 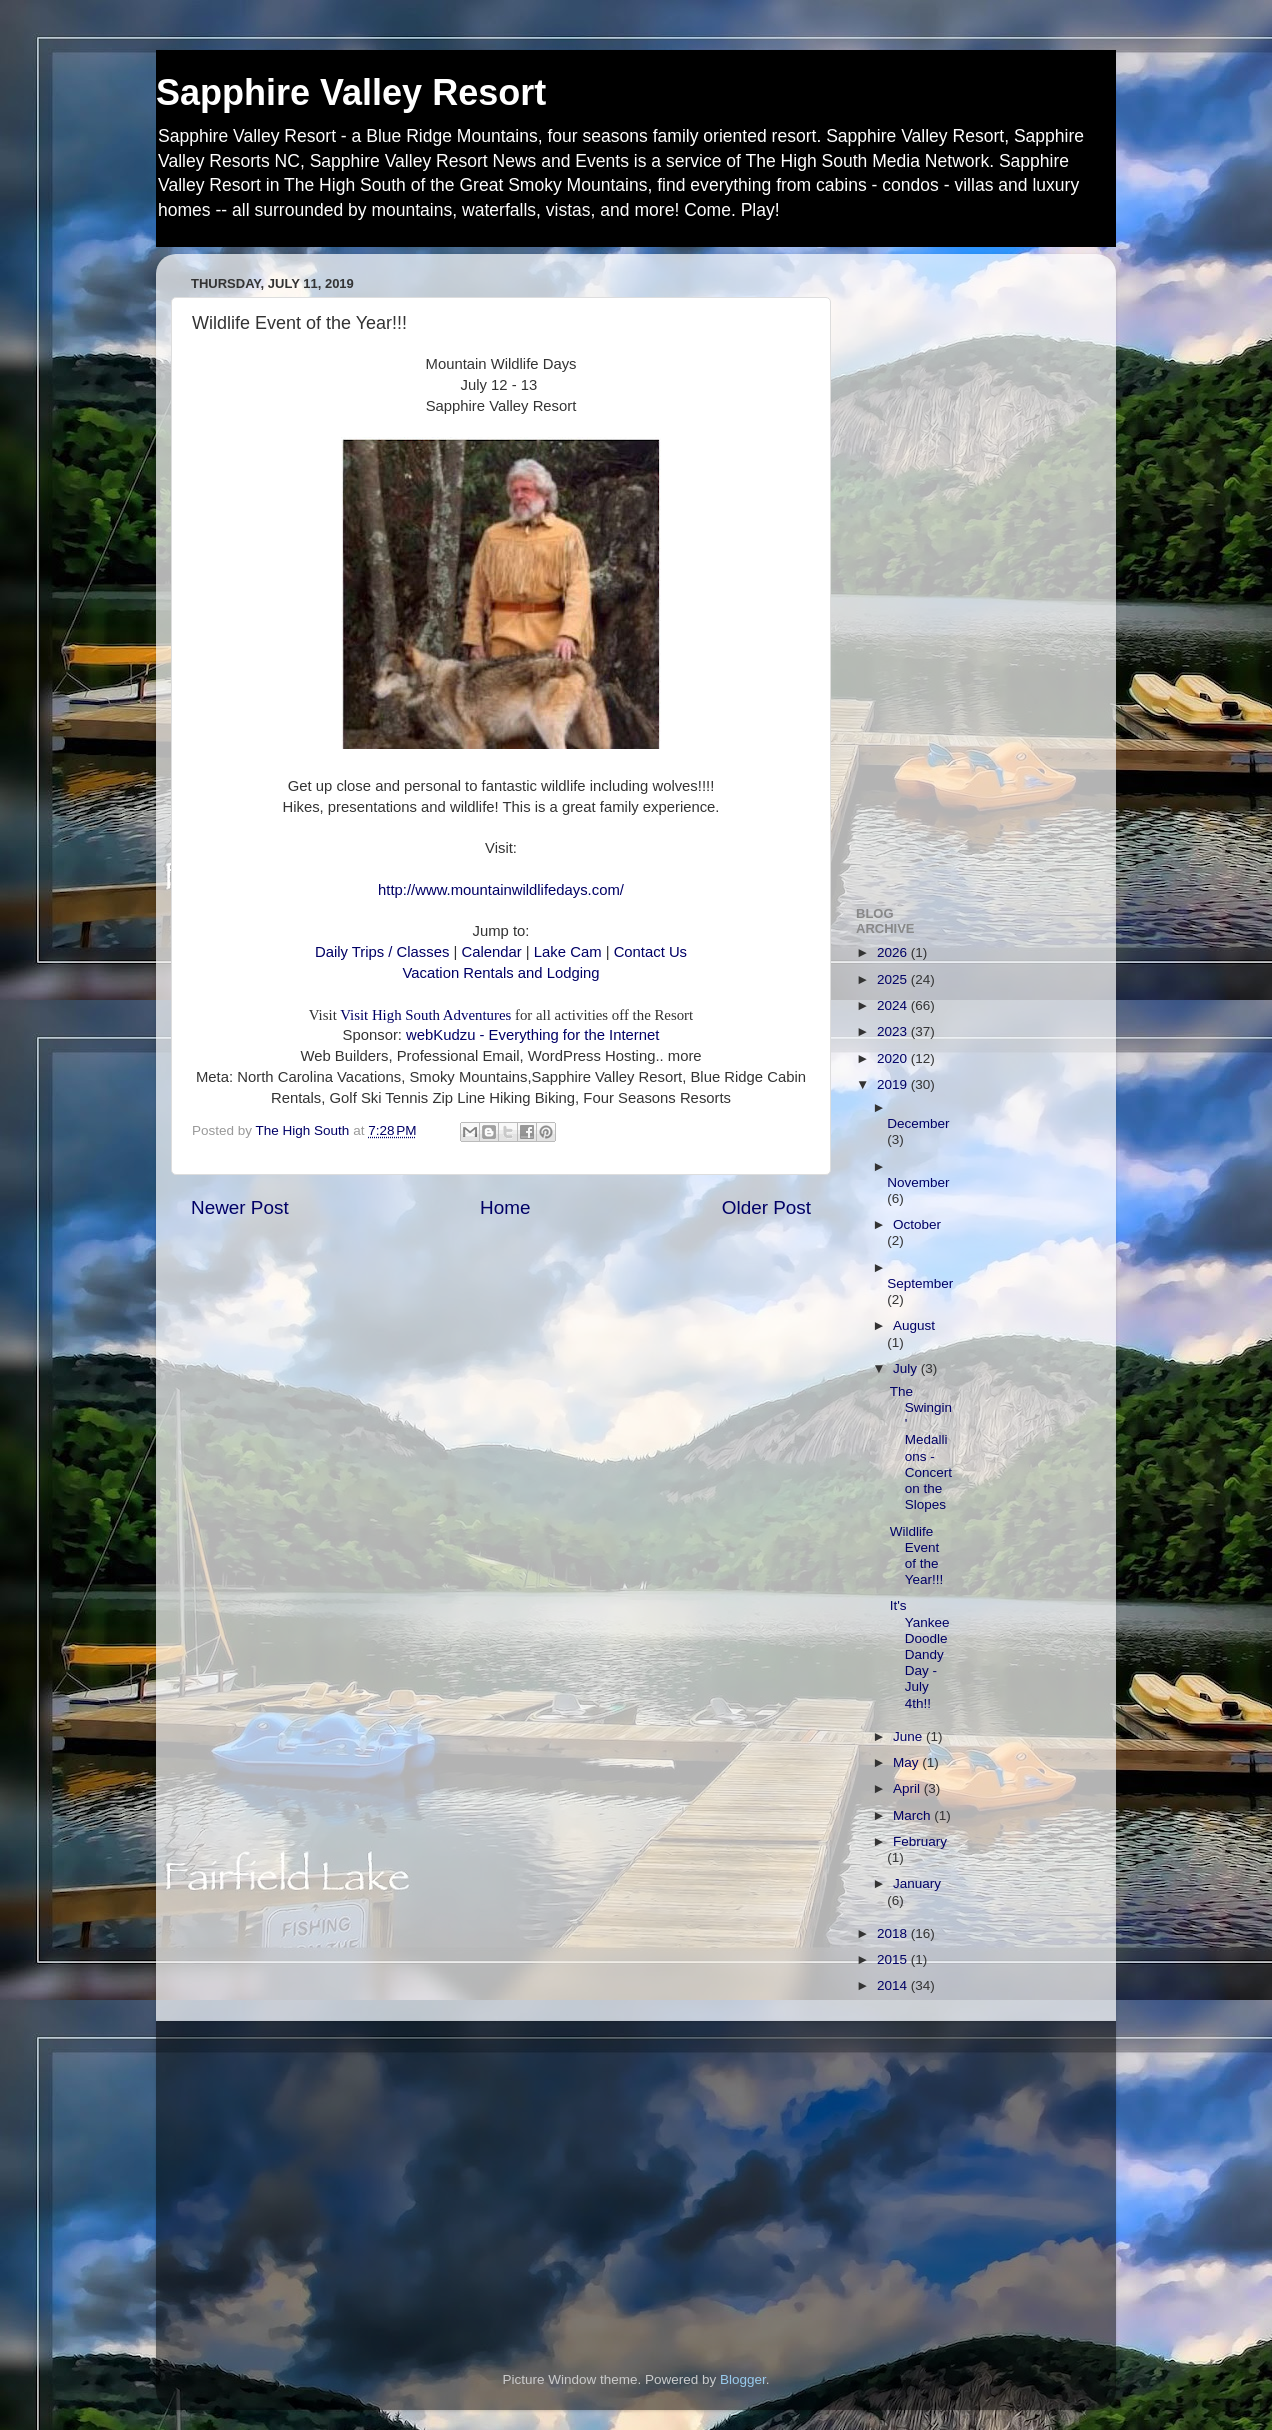 I want to click on 2014, so click(x=894, y=1985).